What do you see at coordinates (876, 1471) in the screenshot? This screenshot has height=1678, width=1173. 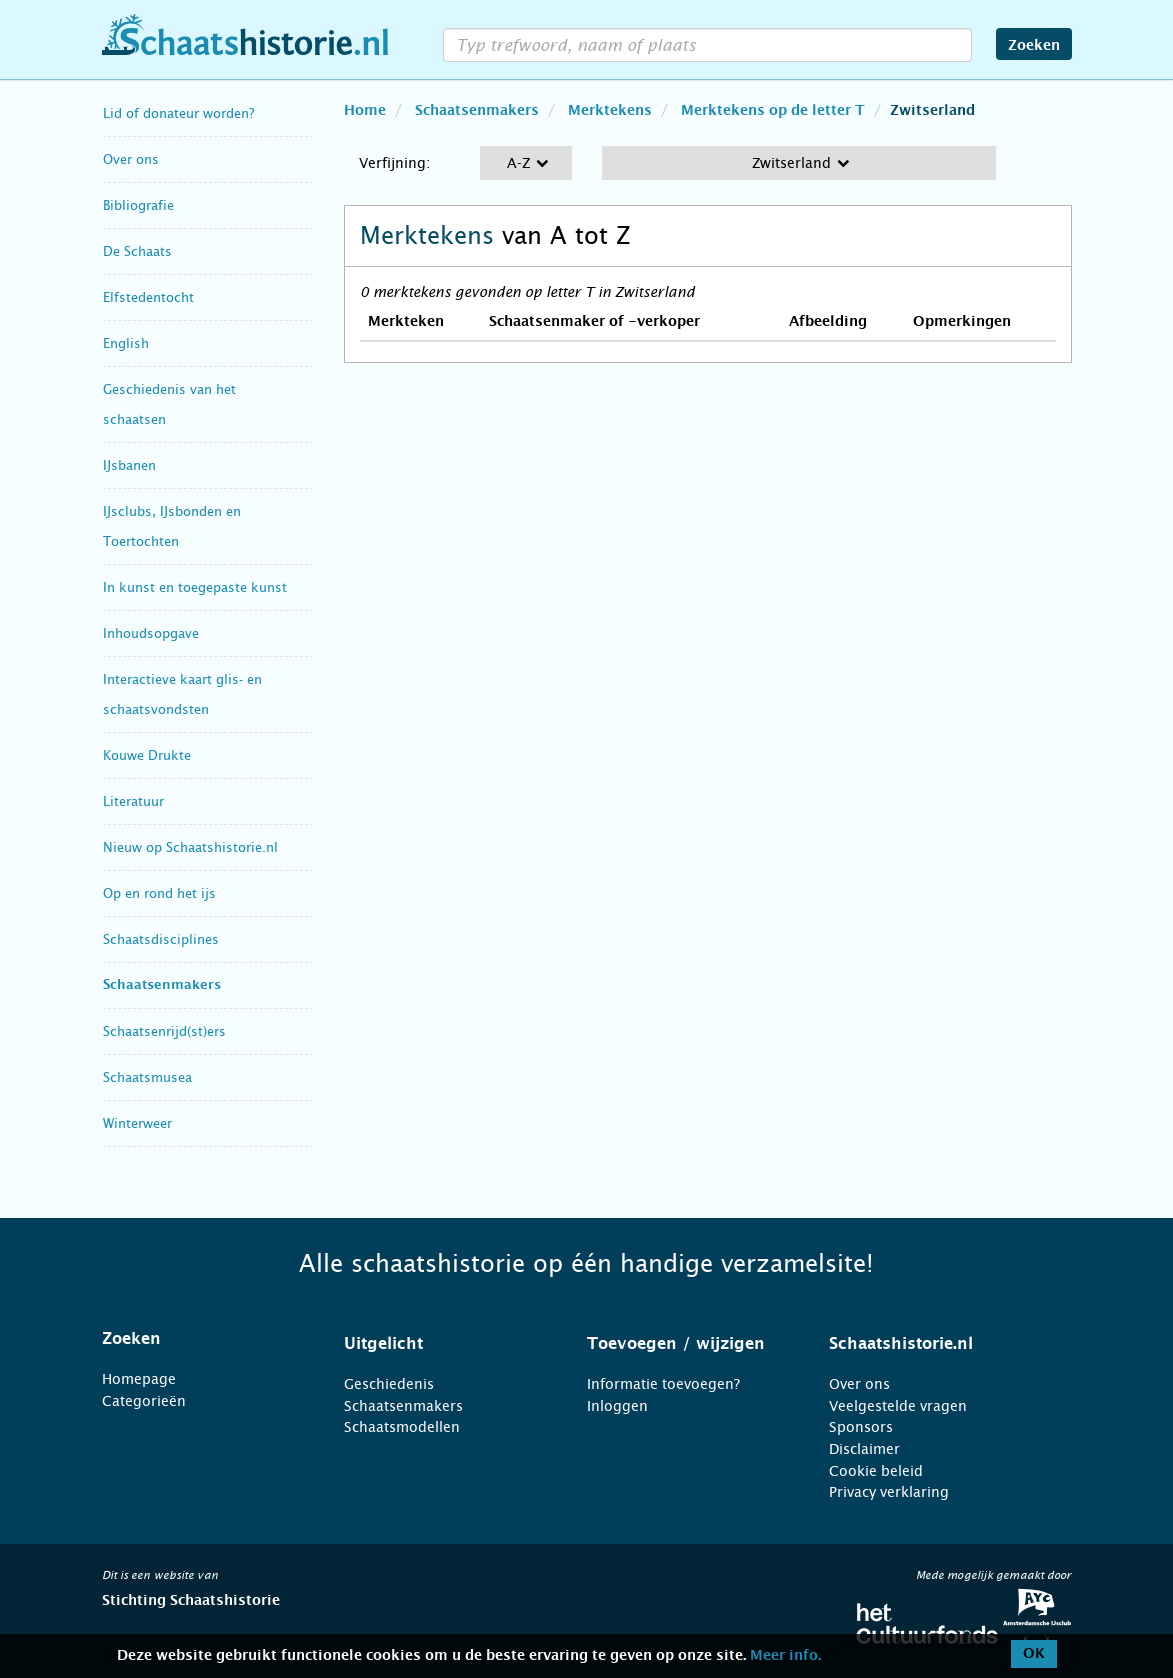 I see `Cookie beleid` at bounding box center [876, 1471].